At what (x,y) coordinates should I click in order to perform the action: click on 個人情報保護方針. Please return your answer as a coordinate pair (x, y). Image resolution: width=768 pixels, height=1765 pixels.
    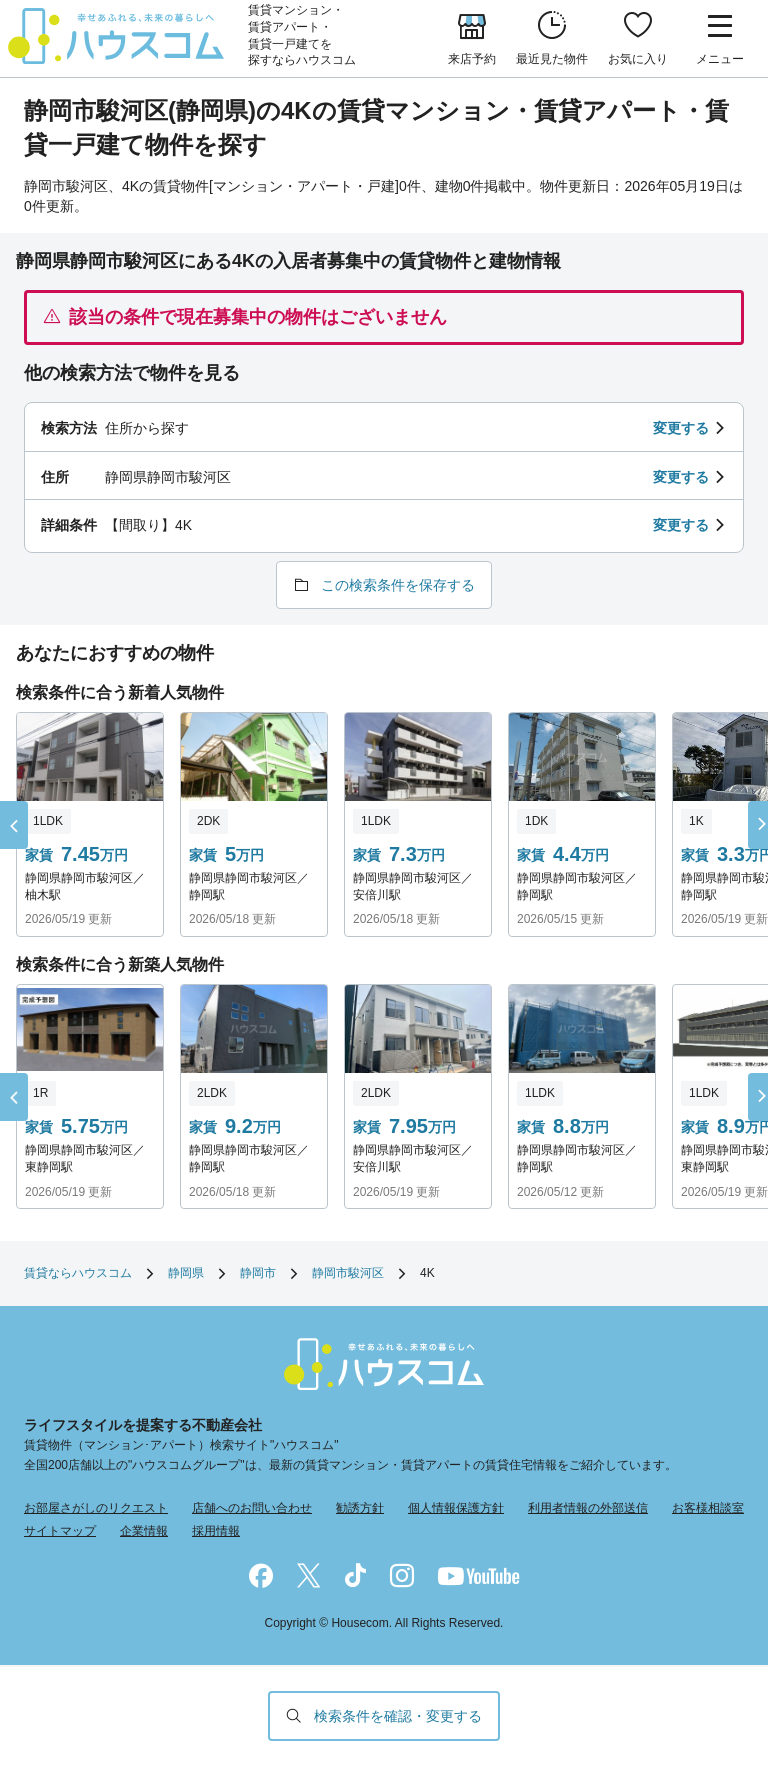
    Looking at the image, I should click on (456, 1508).